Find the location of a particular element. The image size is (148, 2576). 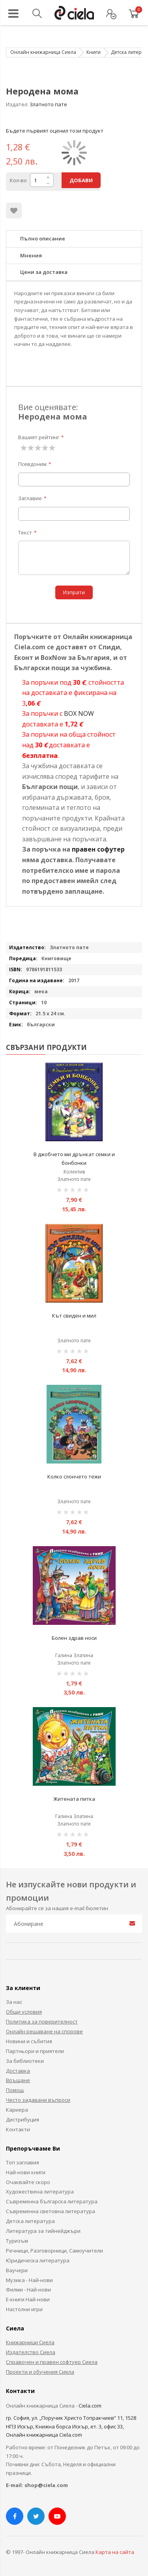

правен софутер is located at coordinates (98, 849).